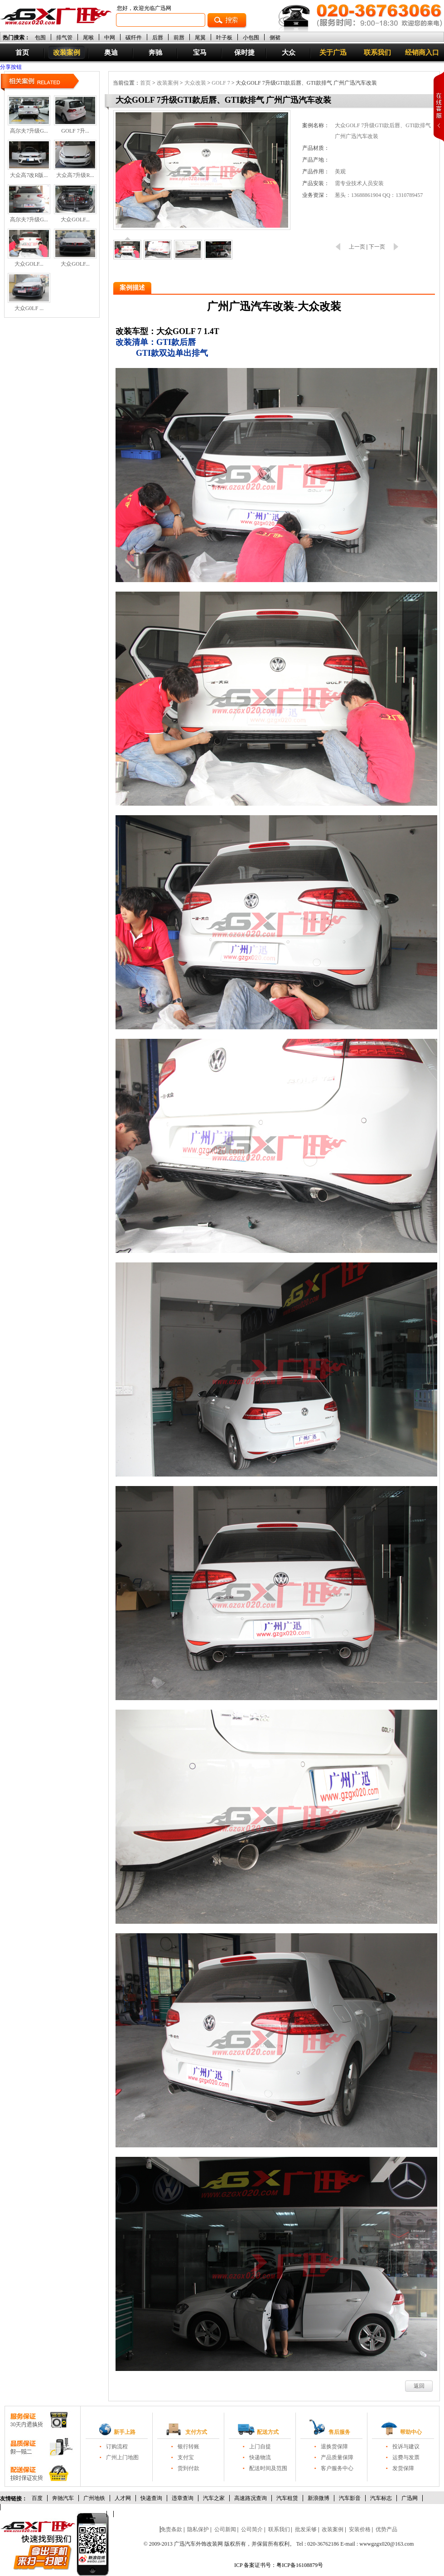  Describe the element at coordinates (132, 287) in the screenshot. I see `案例描述` at that location.